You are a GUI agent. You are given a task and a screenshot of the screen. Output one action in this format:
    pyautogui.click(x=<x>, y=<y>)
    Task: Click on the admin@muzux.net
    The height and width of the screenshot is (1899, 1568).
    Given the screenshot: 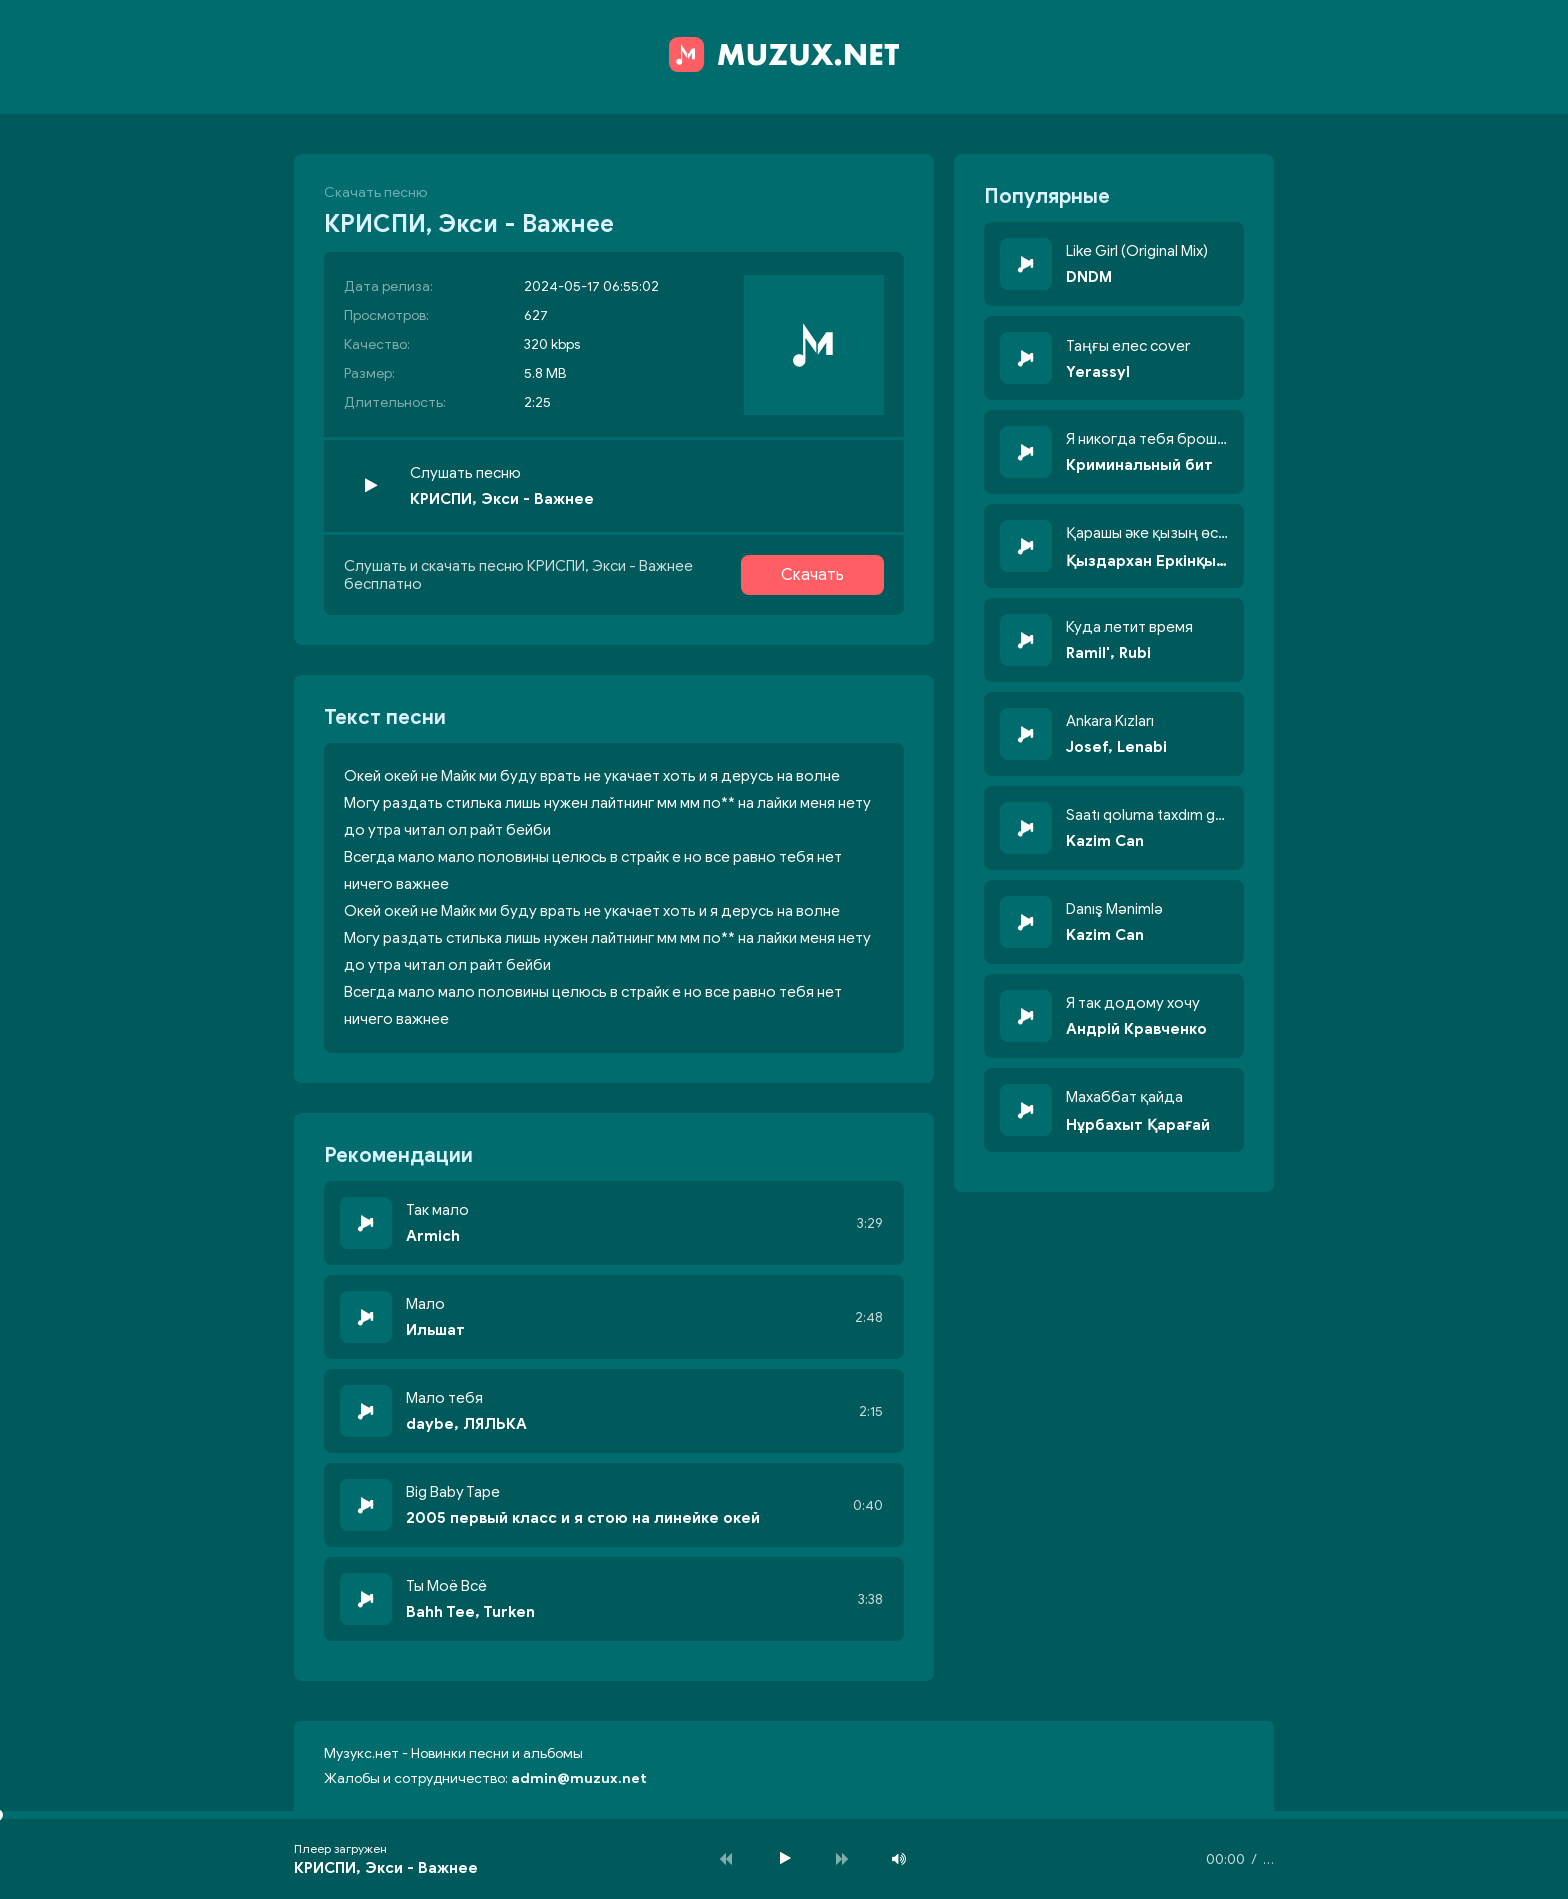 What is the action you would take?
    pyautogui.click(x=579, y=1778)
    